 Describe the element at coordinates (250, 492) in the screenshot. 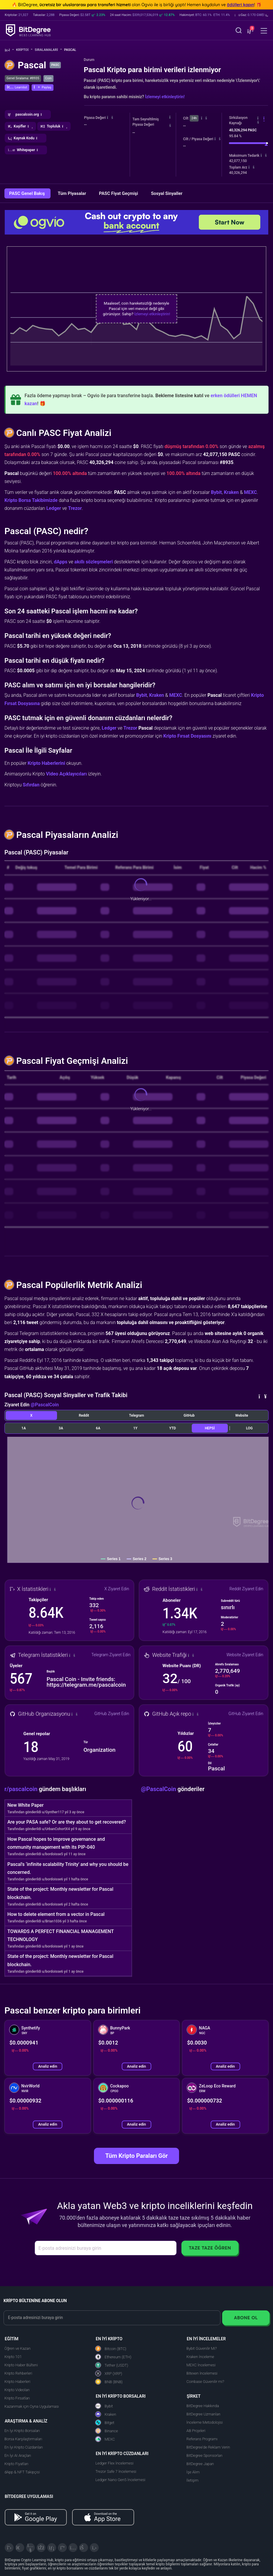

I see `MEXC` at that location.